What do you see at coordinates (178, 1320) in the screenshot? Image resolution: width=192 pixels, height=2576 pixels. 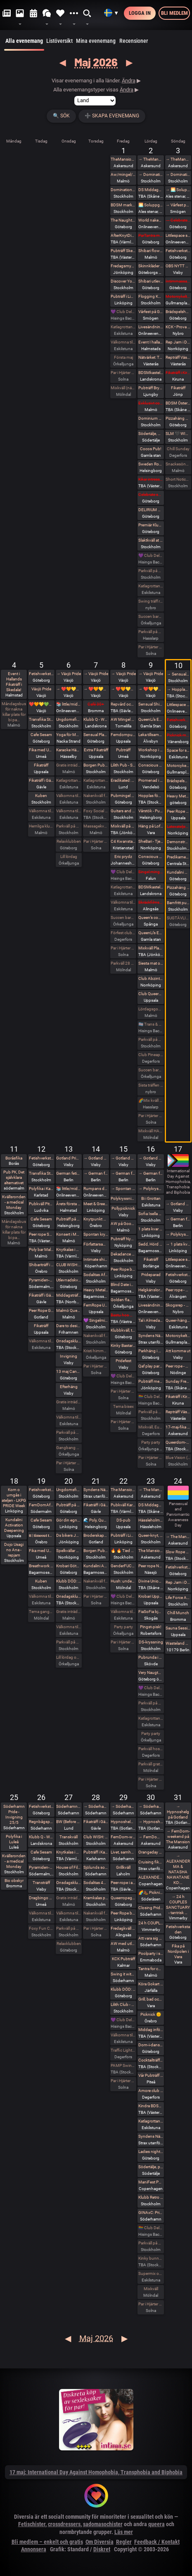 I see `Queer-häng (littles välkomna!)` at bounding box center [178, 1320].